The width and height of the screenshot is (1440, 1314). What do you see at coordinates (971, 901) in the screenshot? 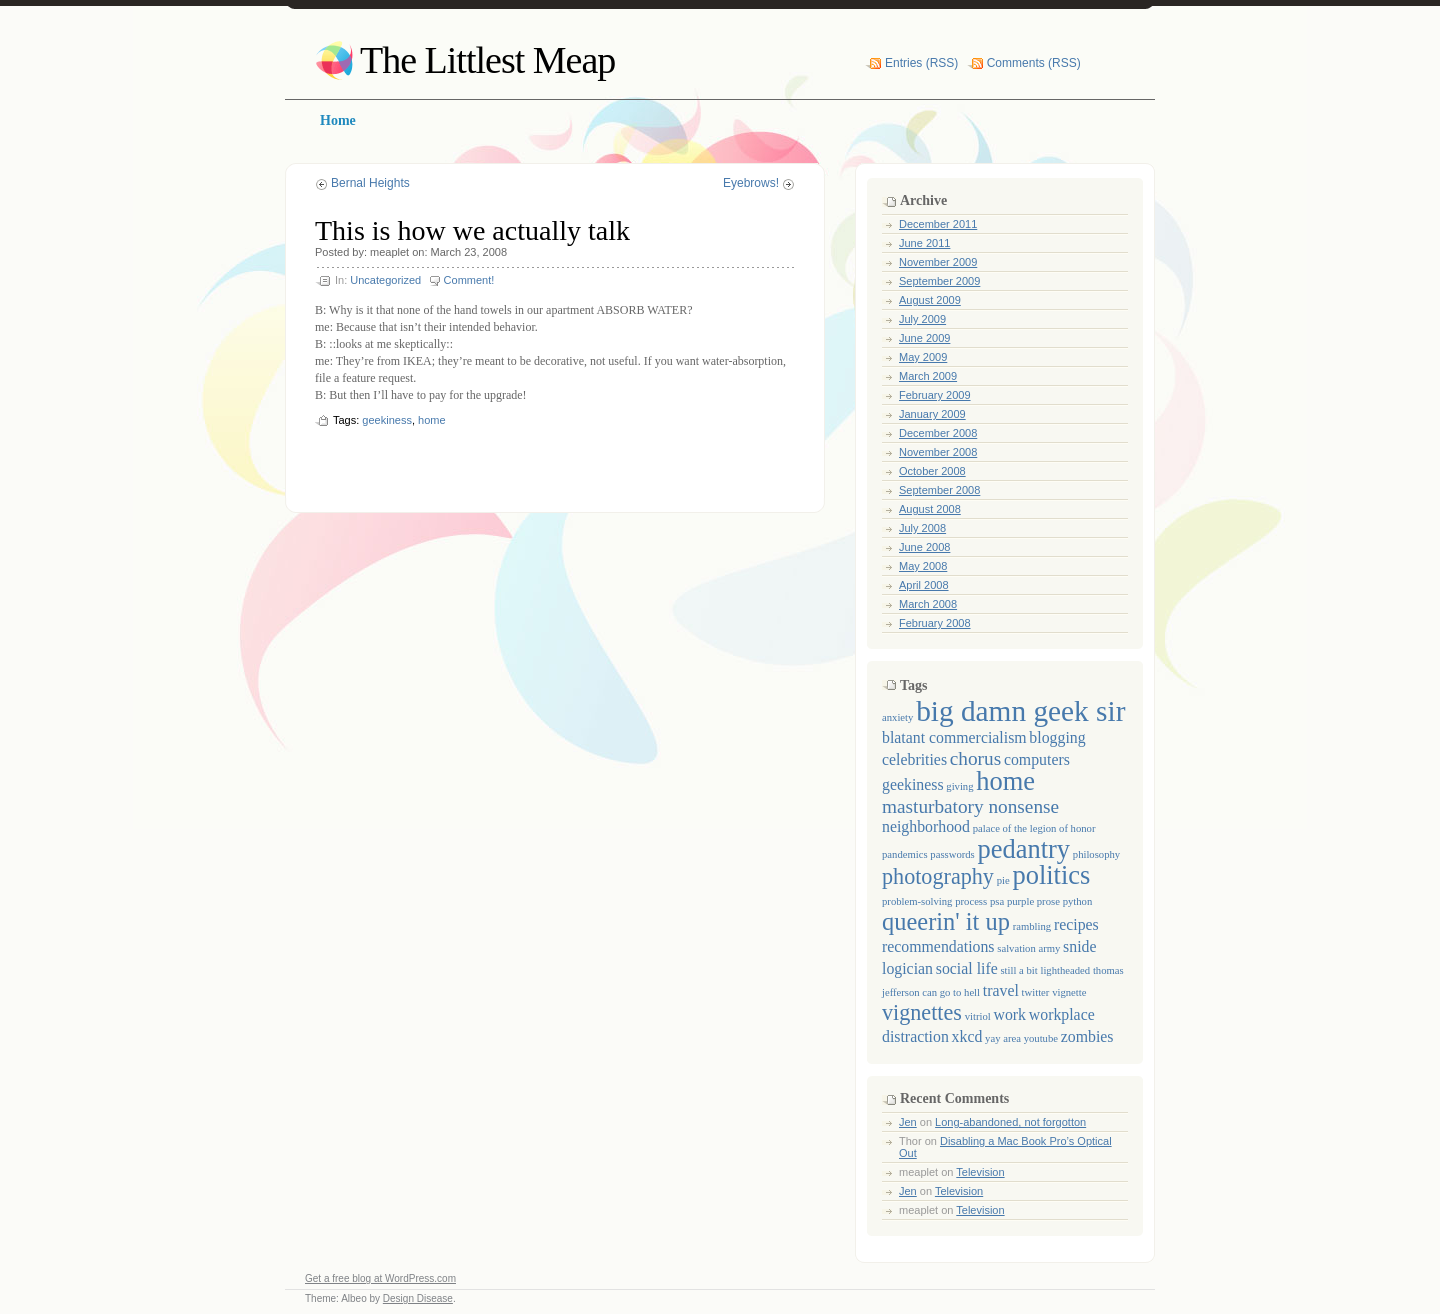
I see `process [process (1 item)]` at bounding box center [971, 901].